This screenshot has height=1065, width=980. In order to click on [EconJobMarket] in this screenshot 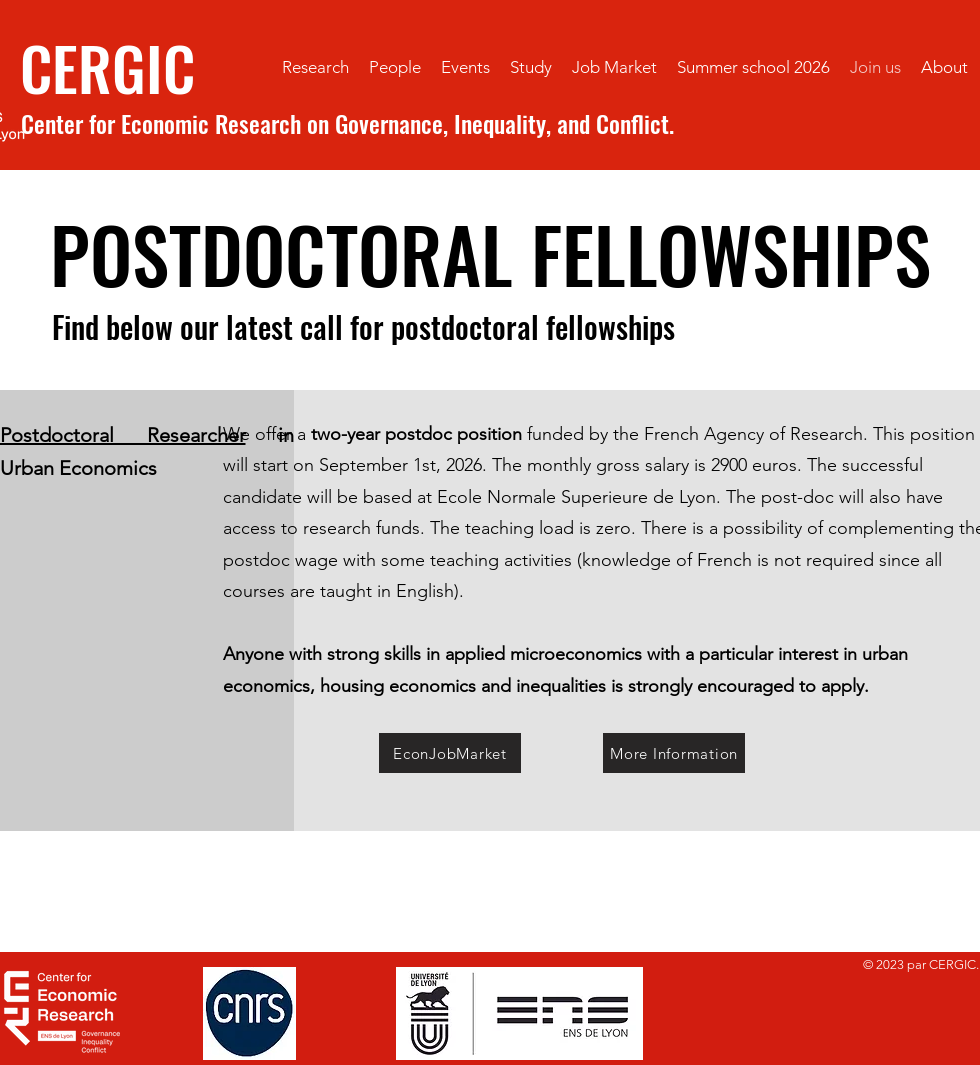, I will do `click(450, 753)`.